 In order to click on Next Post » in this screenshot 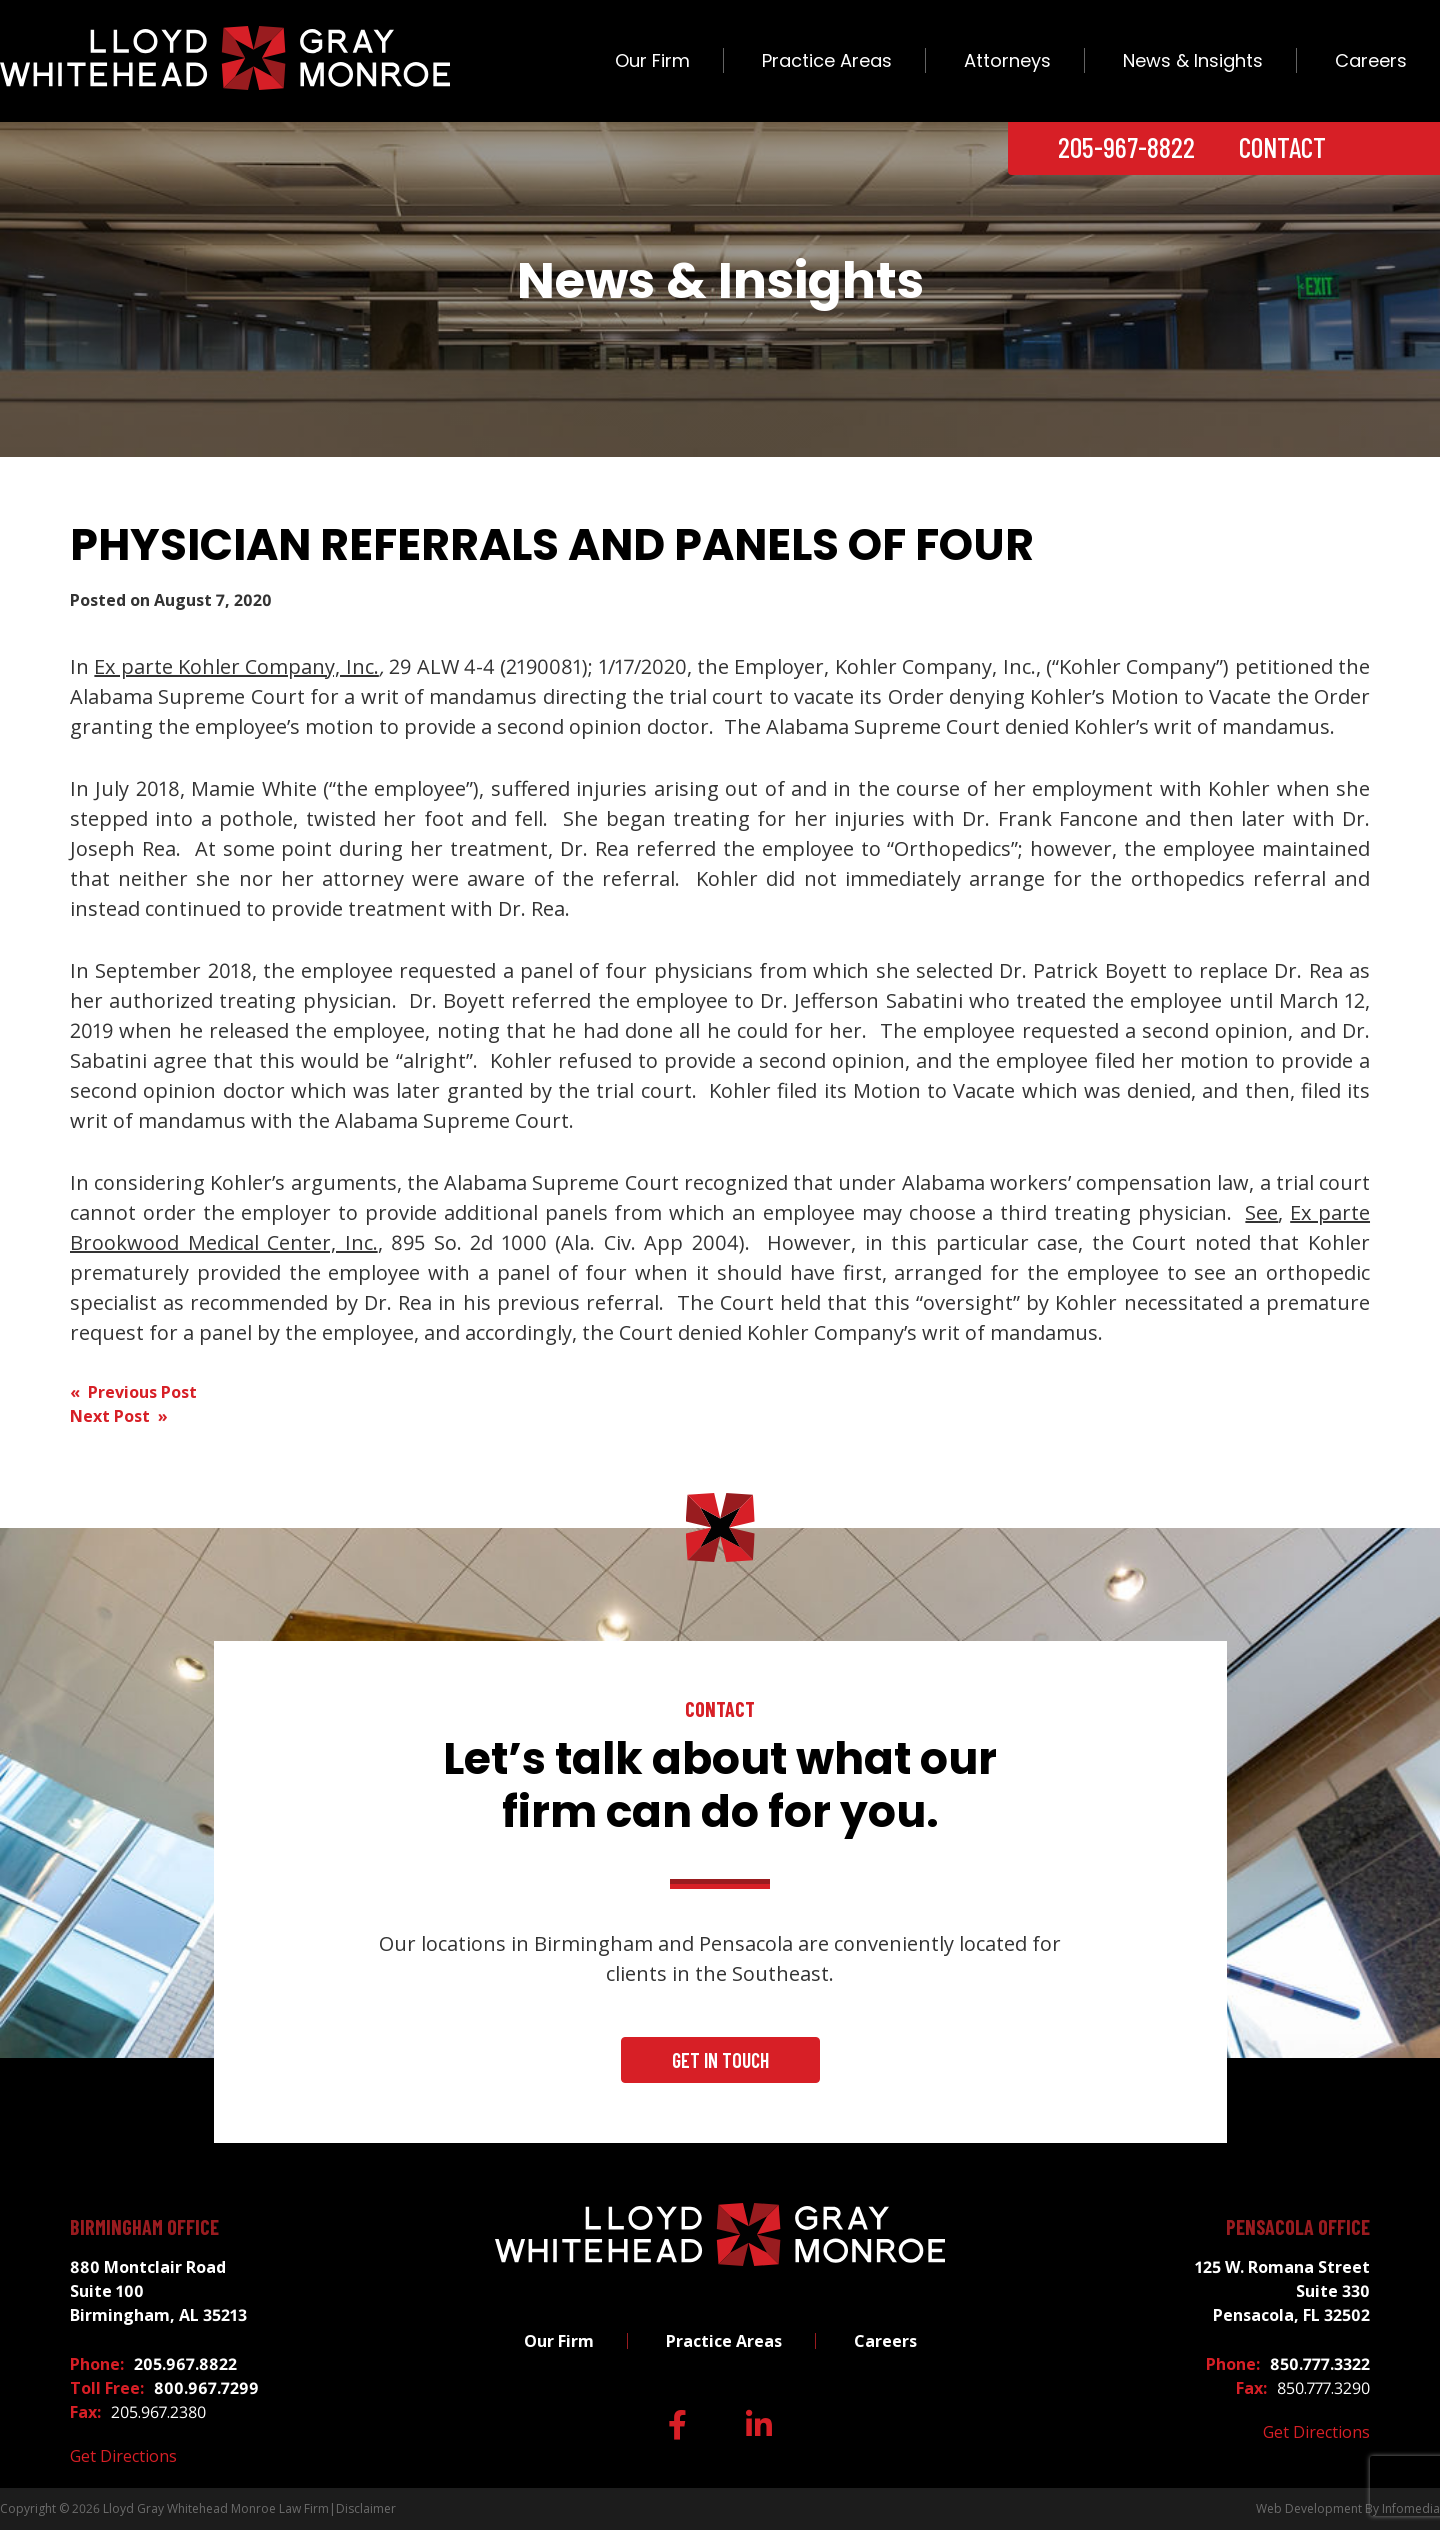, I will do `click(119, 1416)`.